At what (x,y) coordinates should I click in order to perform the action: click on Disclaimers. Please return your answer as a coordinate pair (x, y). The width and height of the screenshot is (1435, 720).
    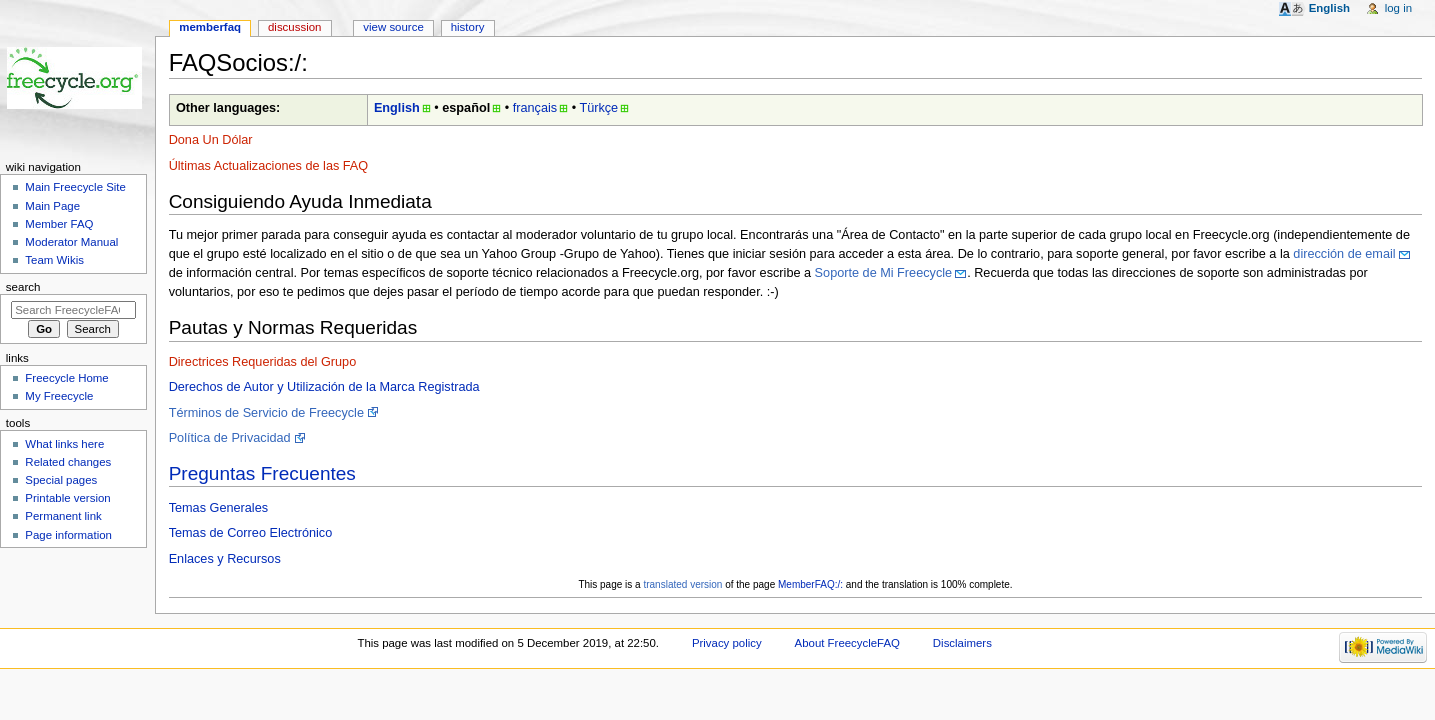
    Looking at the image, I should click on (962, 643).